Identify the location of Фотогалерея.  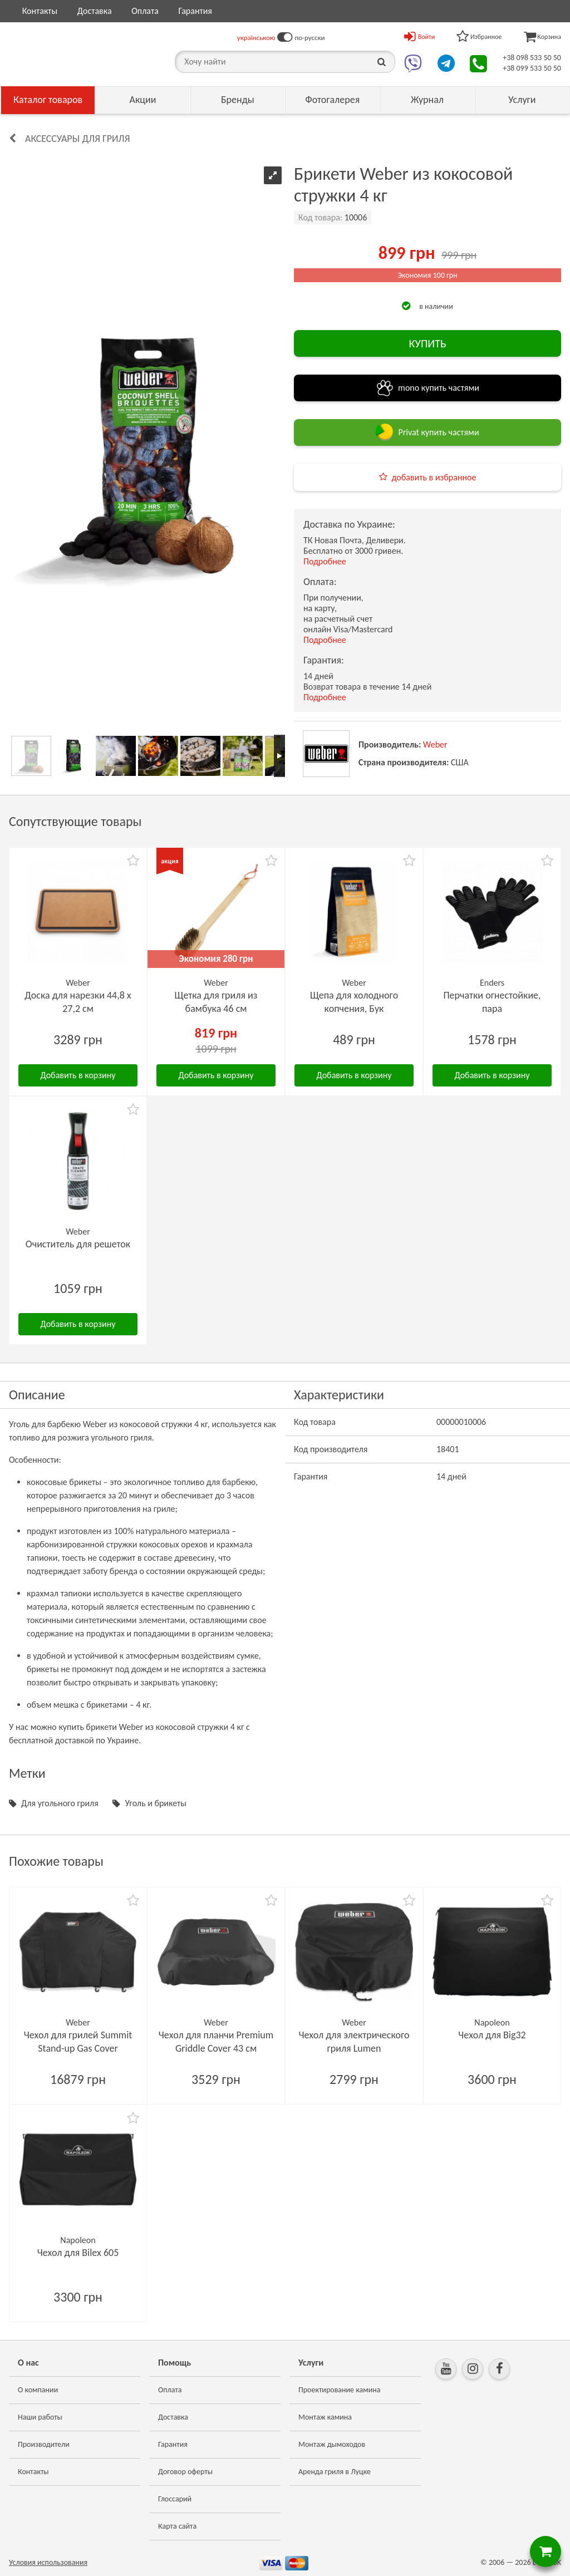
(332, 100).